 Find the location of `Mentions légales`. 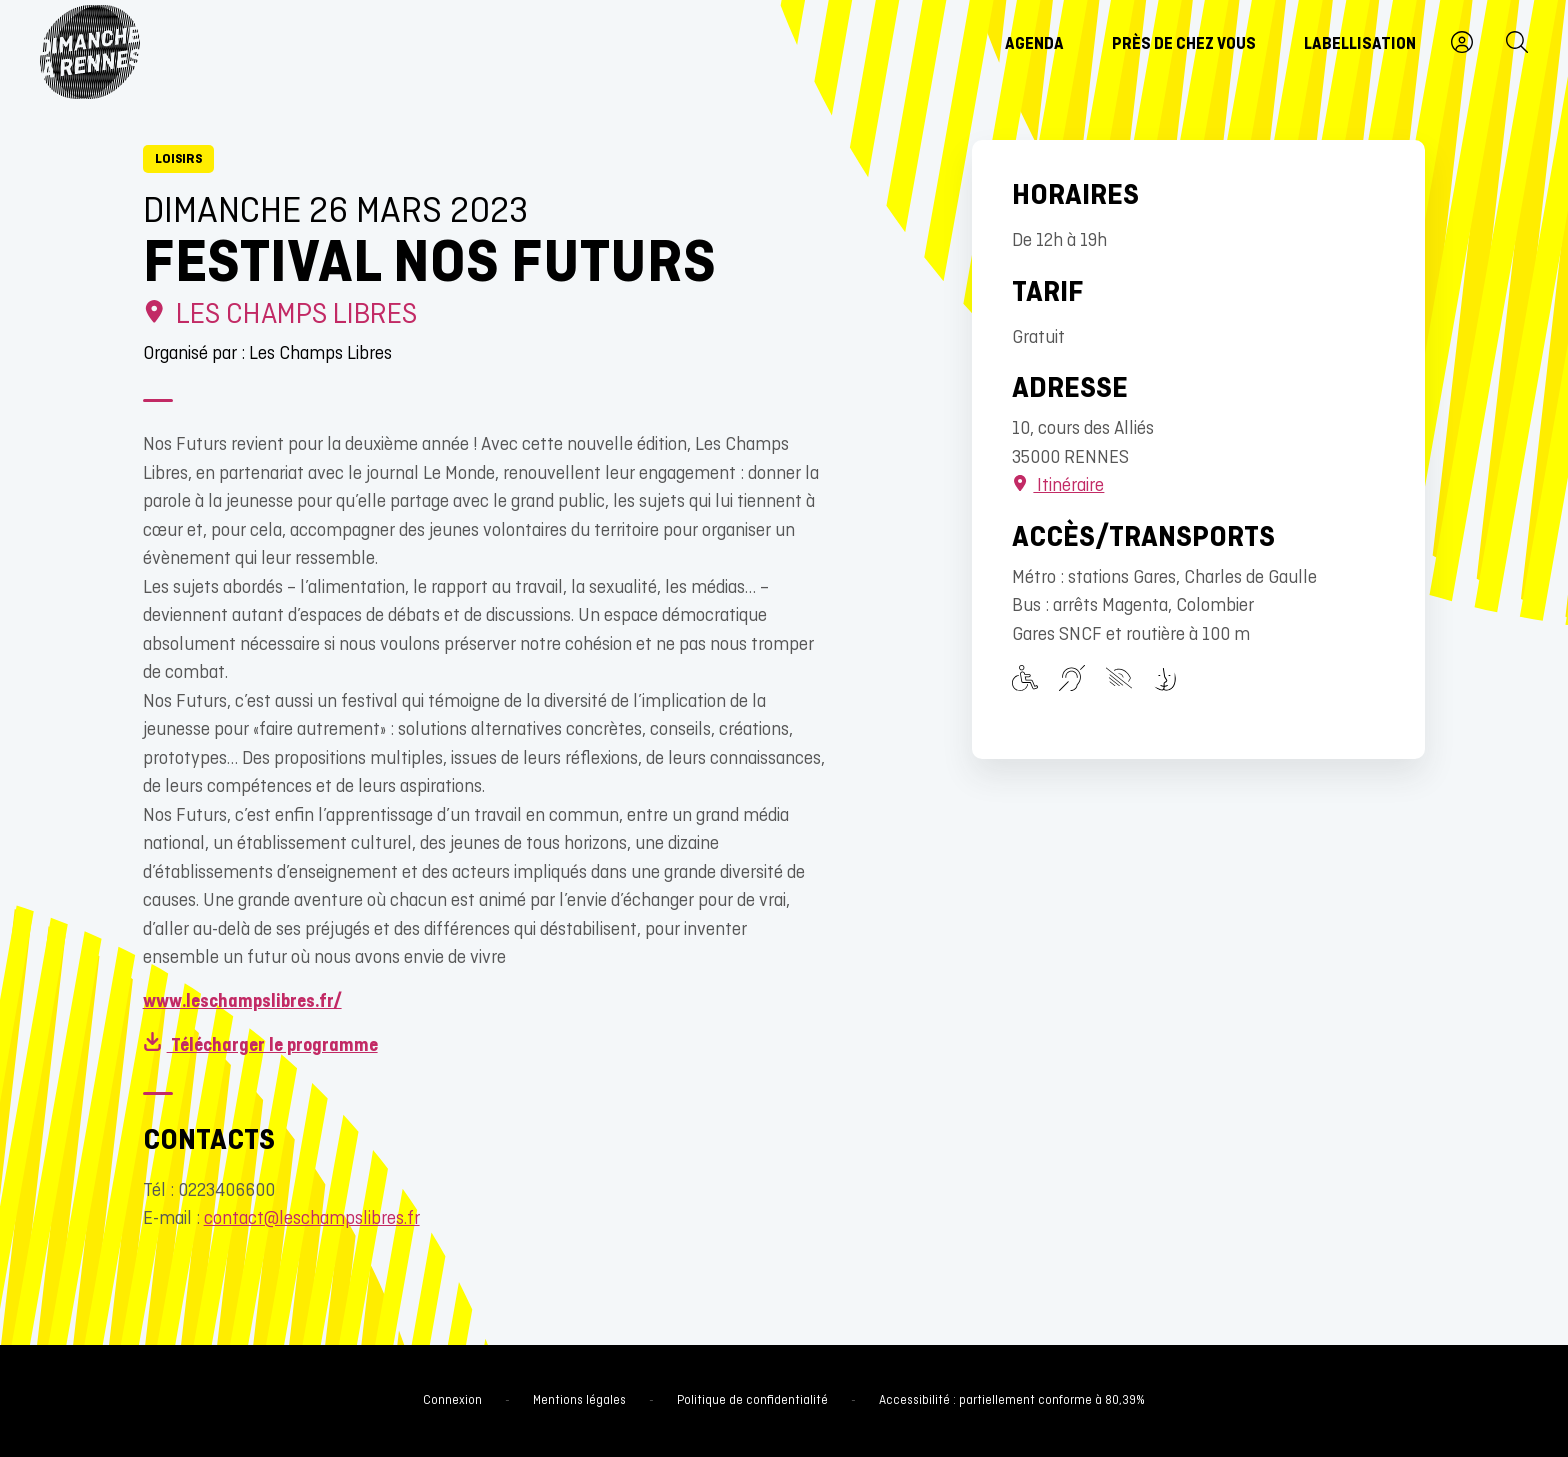

Mentions légales is located at coordinates (579, 1401).